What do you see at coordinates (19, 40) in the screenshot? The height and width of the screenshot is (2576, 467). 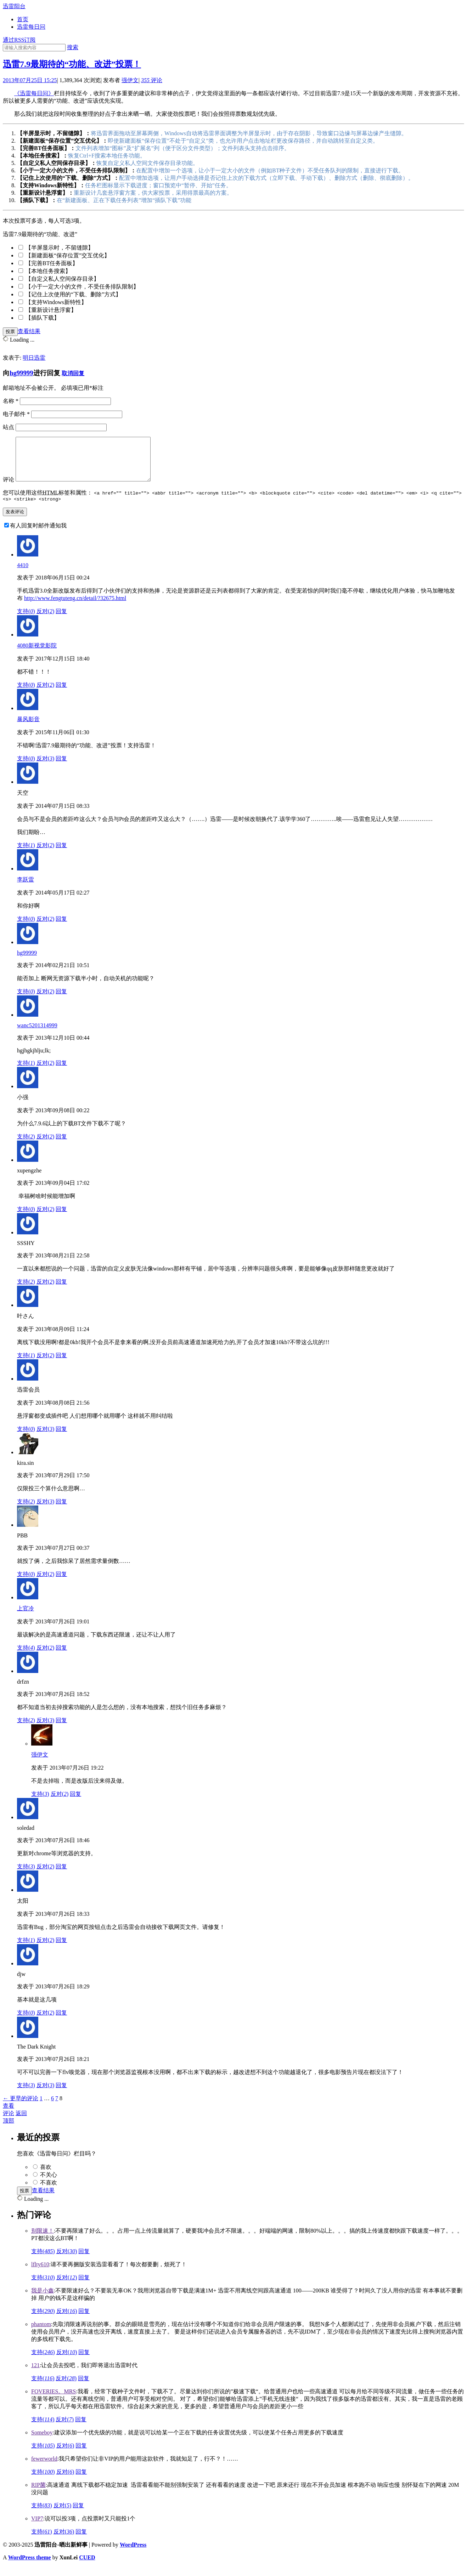 I see `通过RSS订阅` at bounding box center [19, 40].